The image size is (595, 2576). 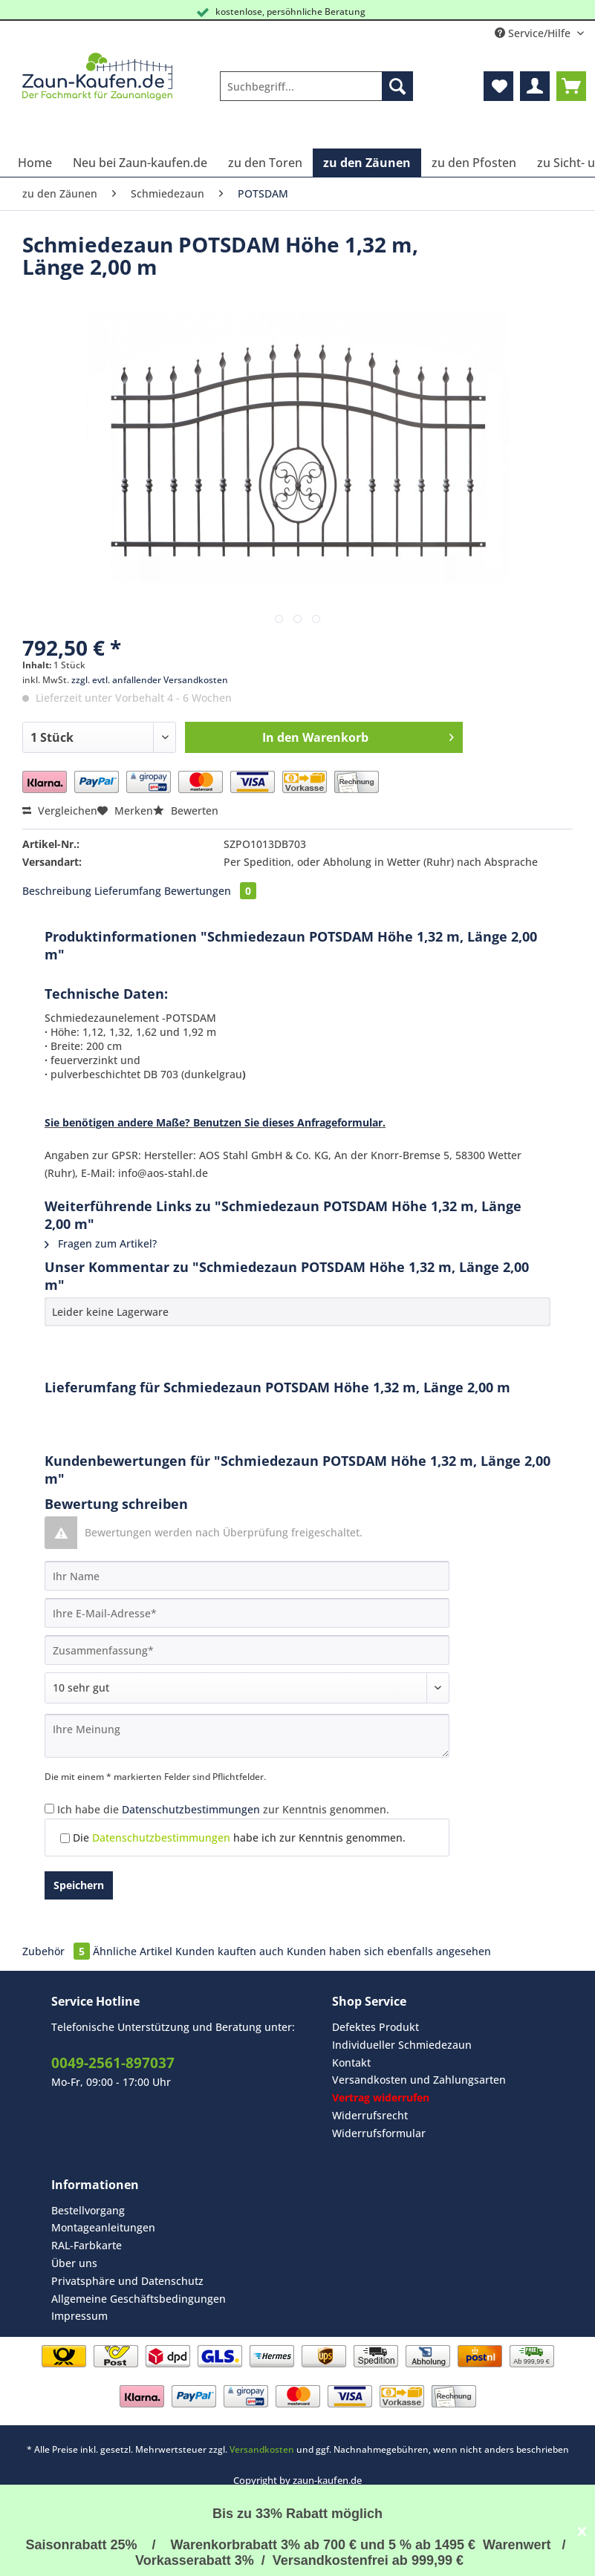 I want to click on Beschreibung, so click(x=56, y=891).